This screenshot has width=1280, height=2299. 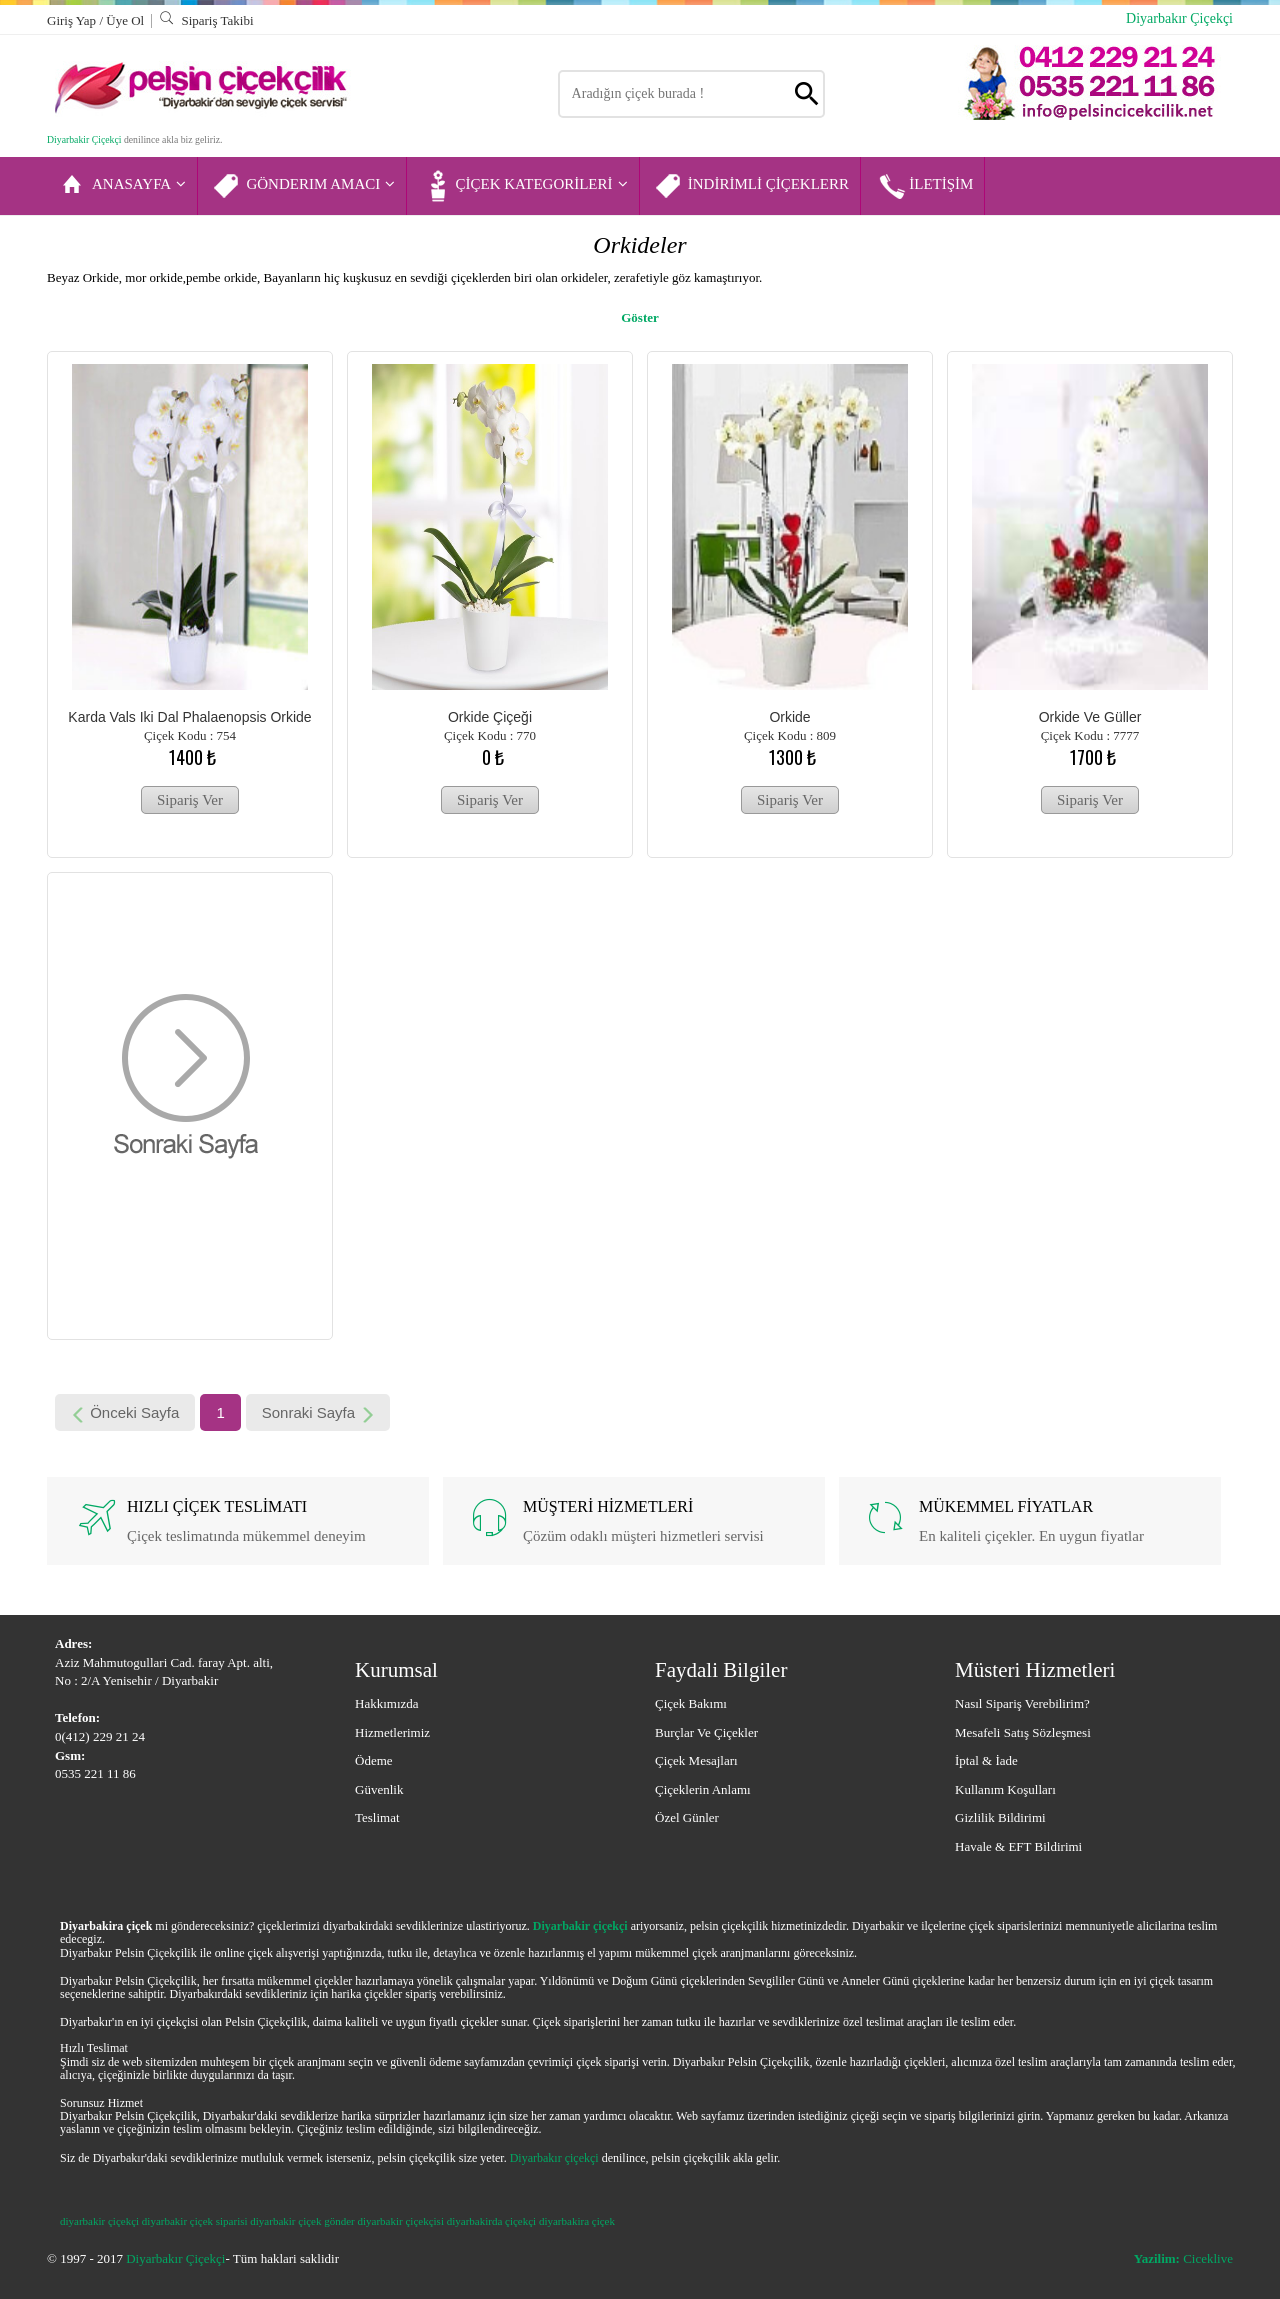 What do you see at coordinates (73, 20) in the screenshot?
I see `Giriş Yap` at bounding box center [73, 20].